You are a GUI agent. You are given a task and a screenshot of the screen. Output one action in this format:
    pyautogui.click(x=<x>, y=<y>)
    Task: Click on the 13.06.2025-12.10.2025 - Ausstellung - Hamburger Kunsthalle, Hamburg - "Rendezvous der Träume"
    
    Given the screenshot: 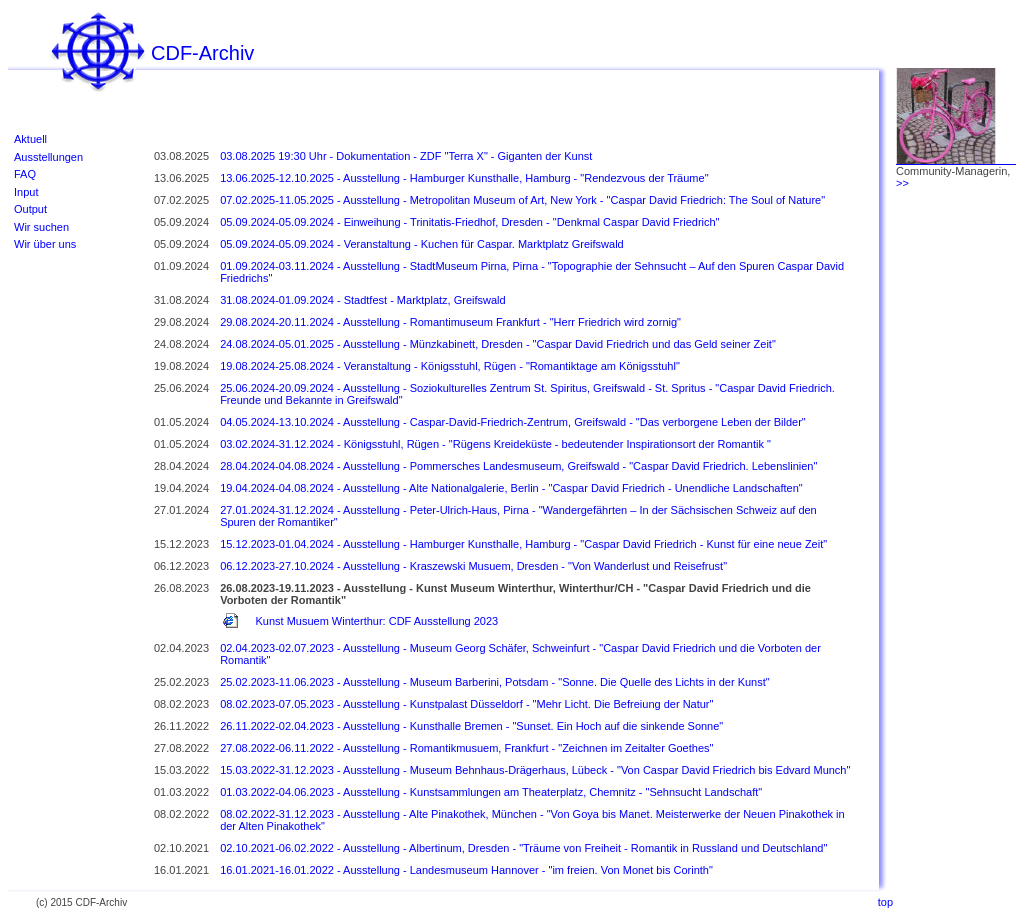 What is the action you would take?
    pyautogui.click(x=464, y=178)
    